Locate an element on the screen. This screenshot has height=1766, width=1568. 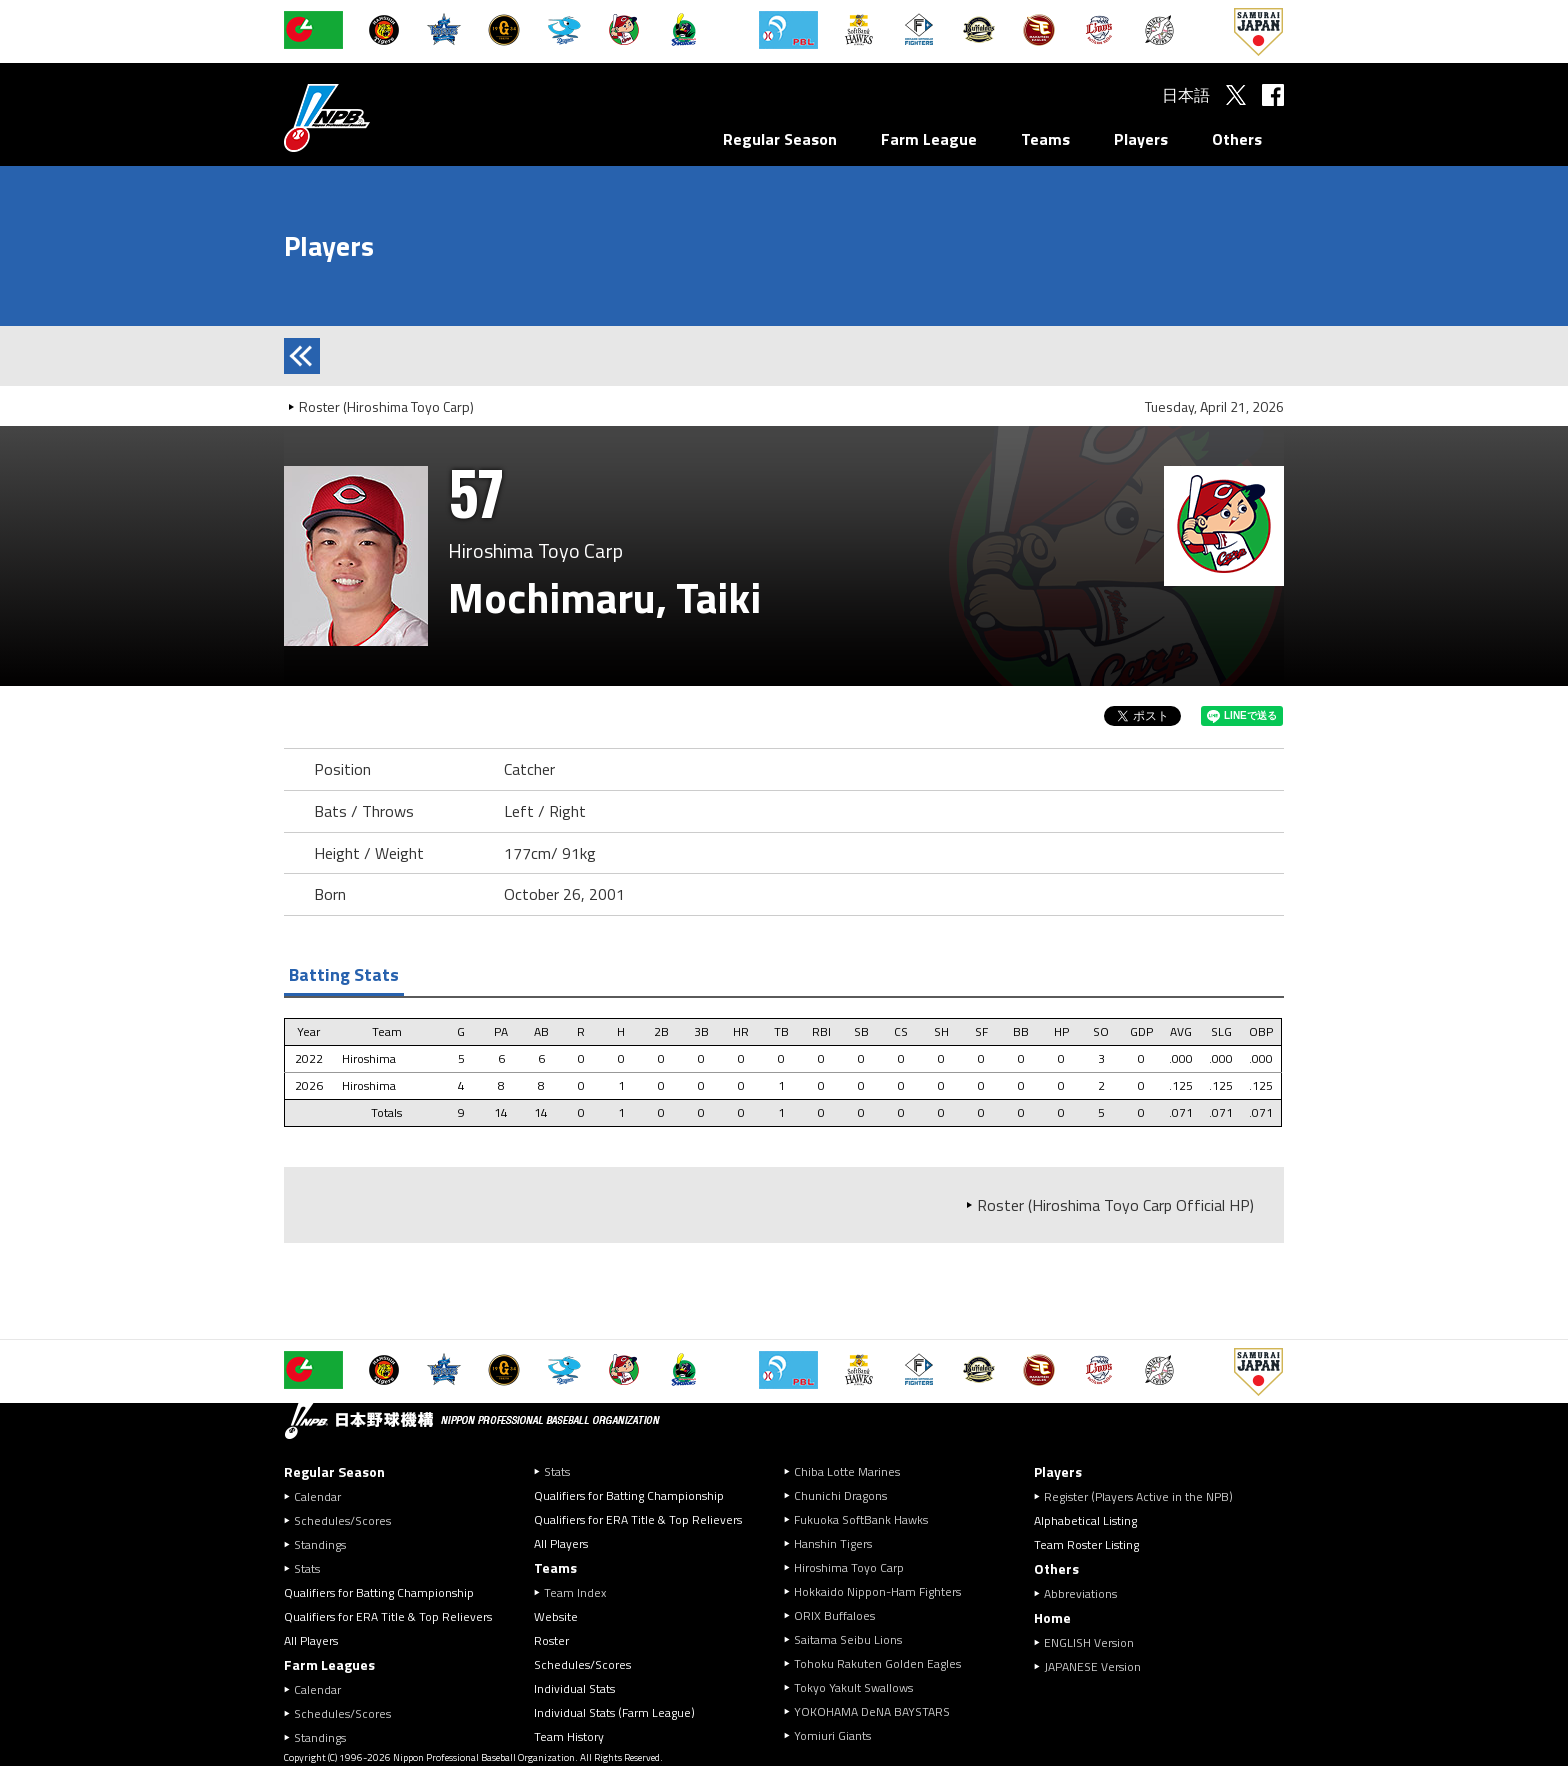
Roster (Hiroshima Toyo Carp Official HP) is located at coordinates (1115, 1205).